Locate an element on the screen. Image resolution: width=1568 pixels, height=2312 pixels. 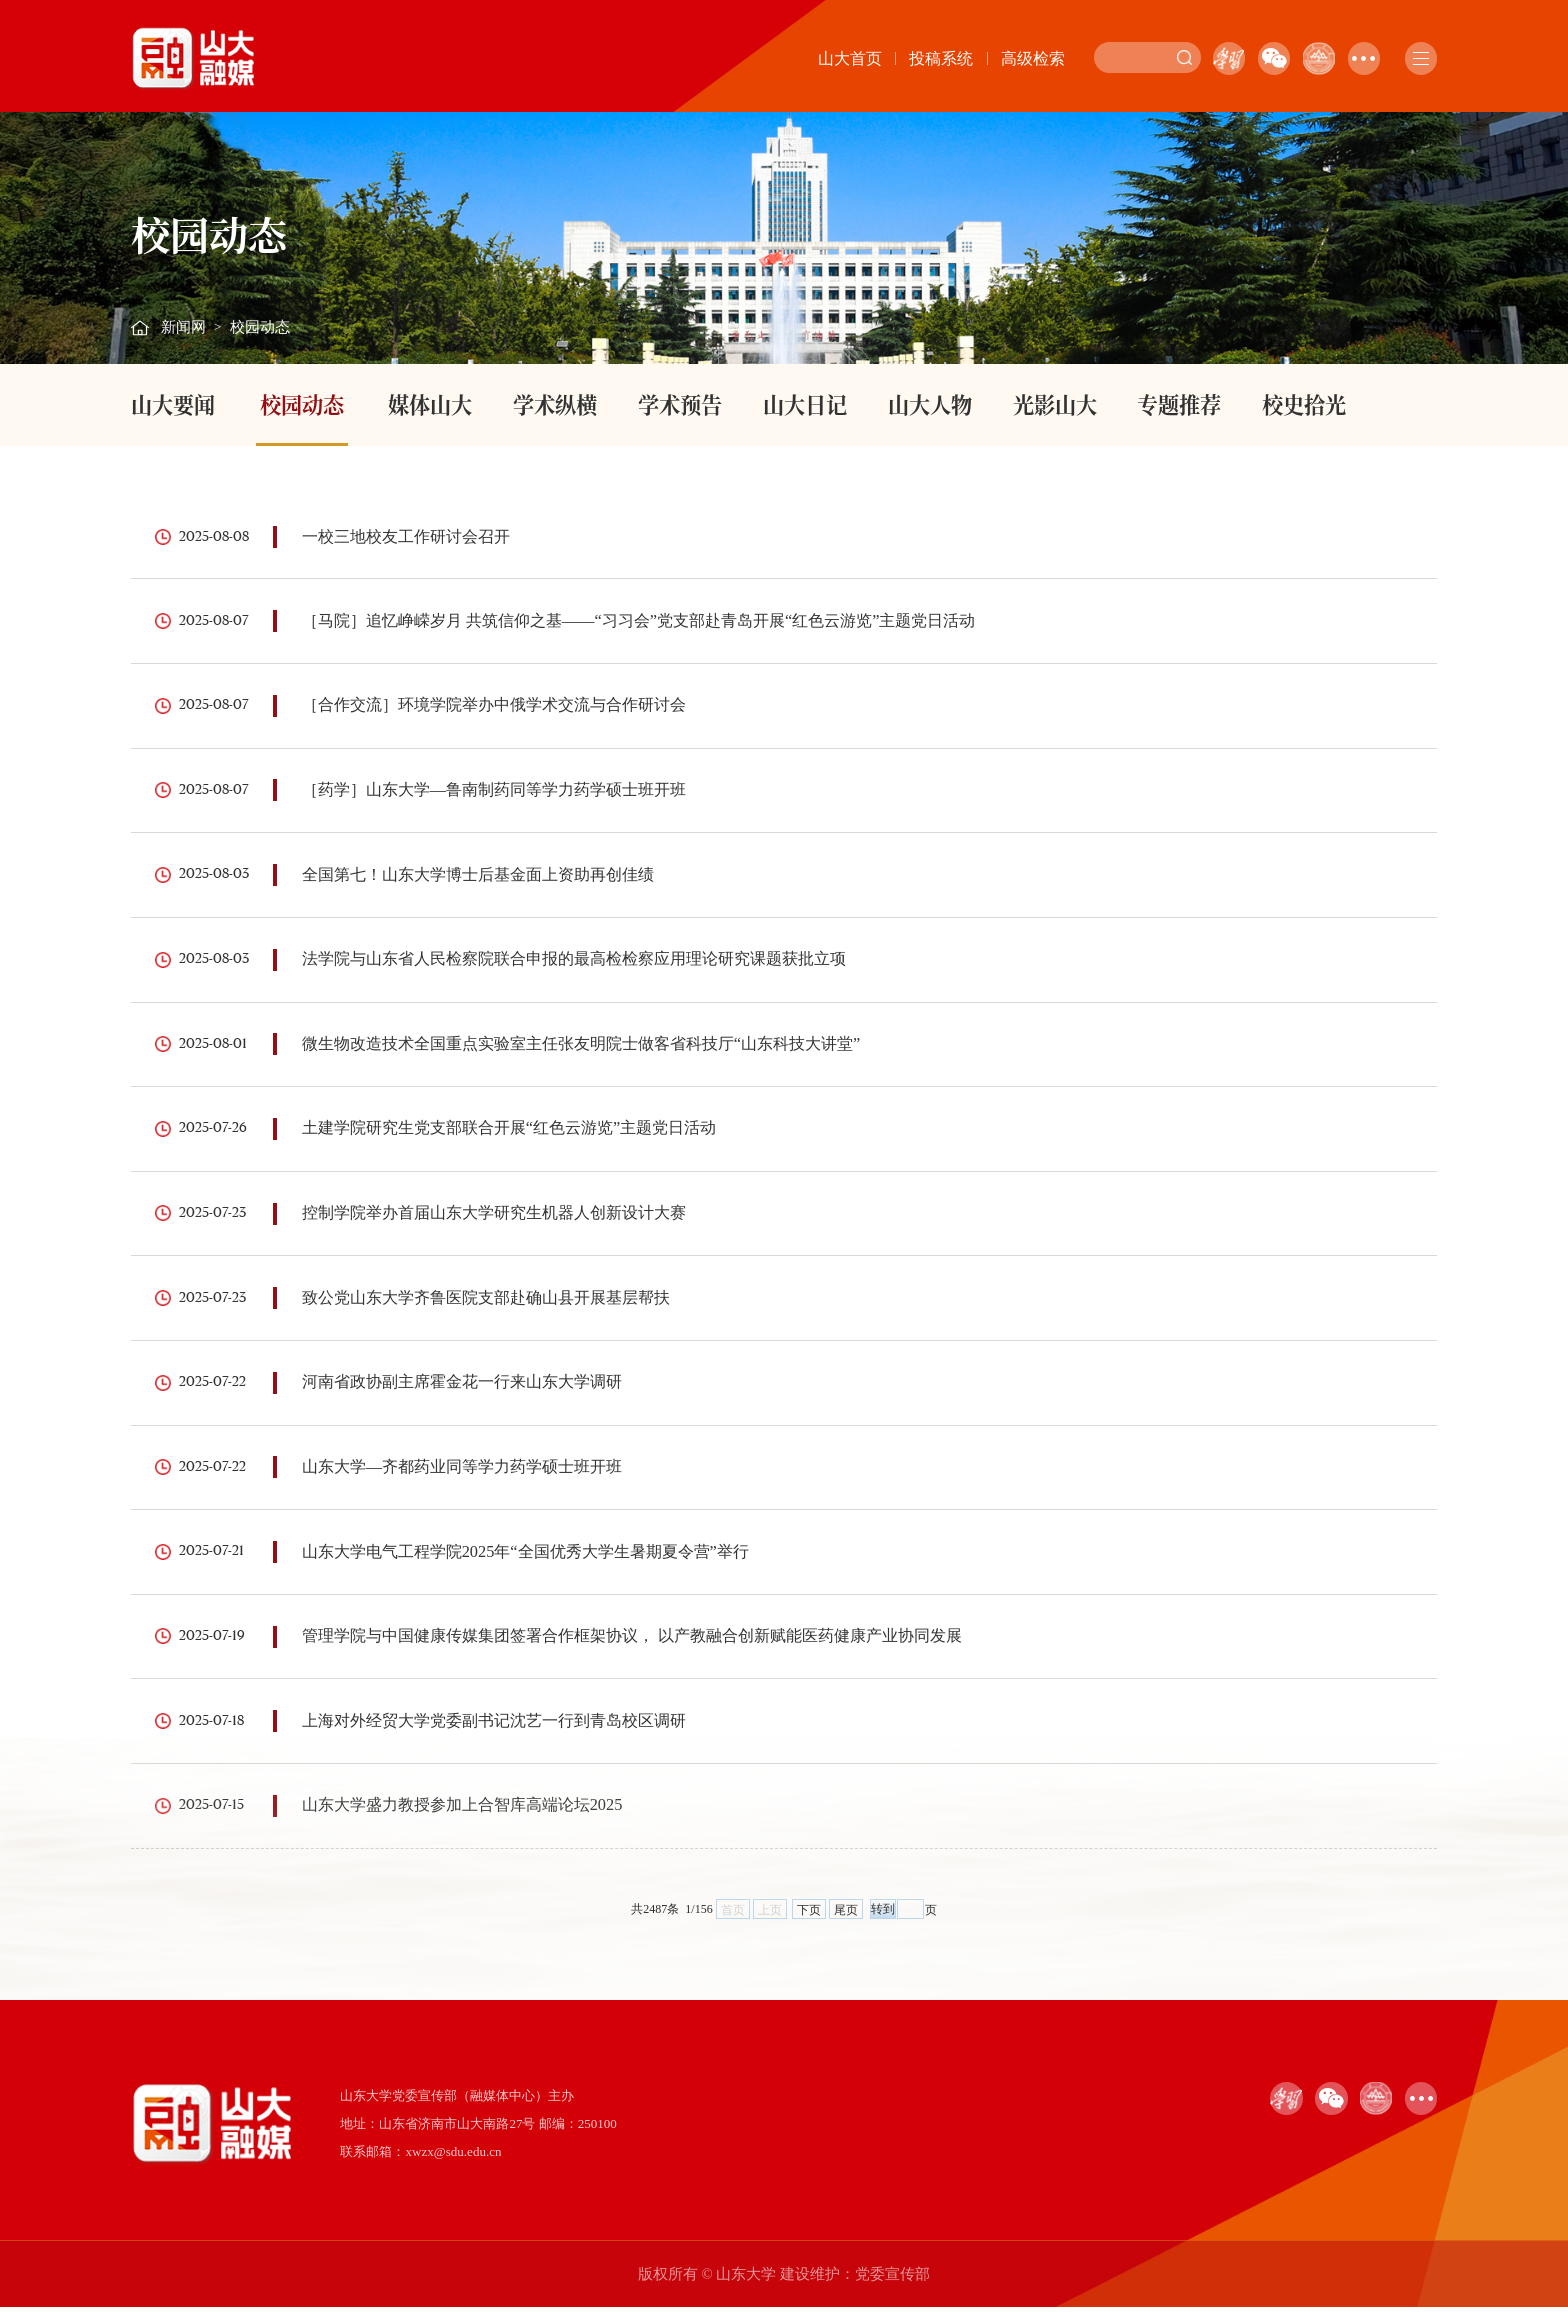
山大日记 is located at coordinates (805, 404).